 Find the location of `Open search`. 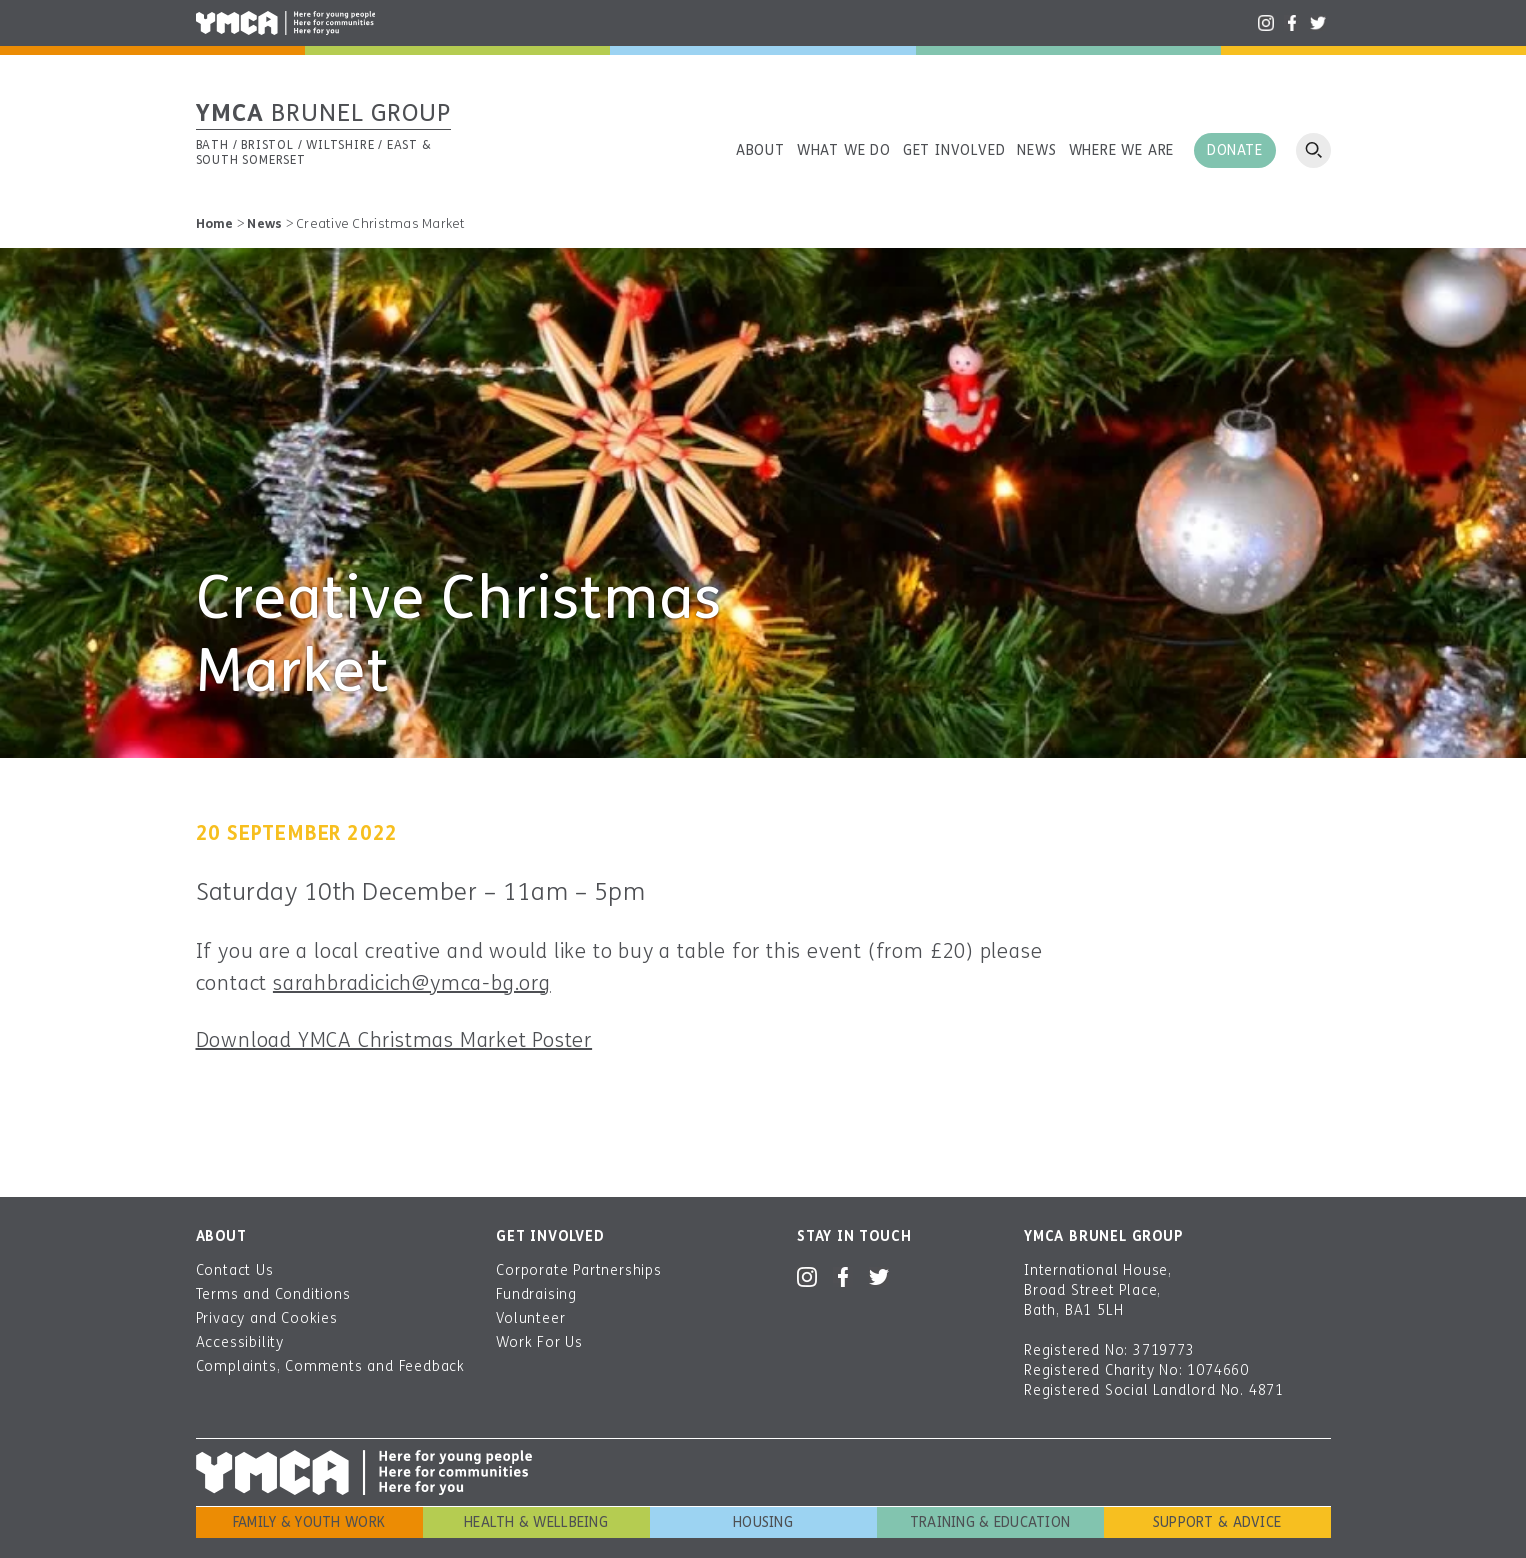

Open search is located at coordinates (1313, 150).